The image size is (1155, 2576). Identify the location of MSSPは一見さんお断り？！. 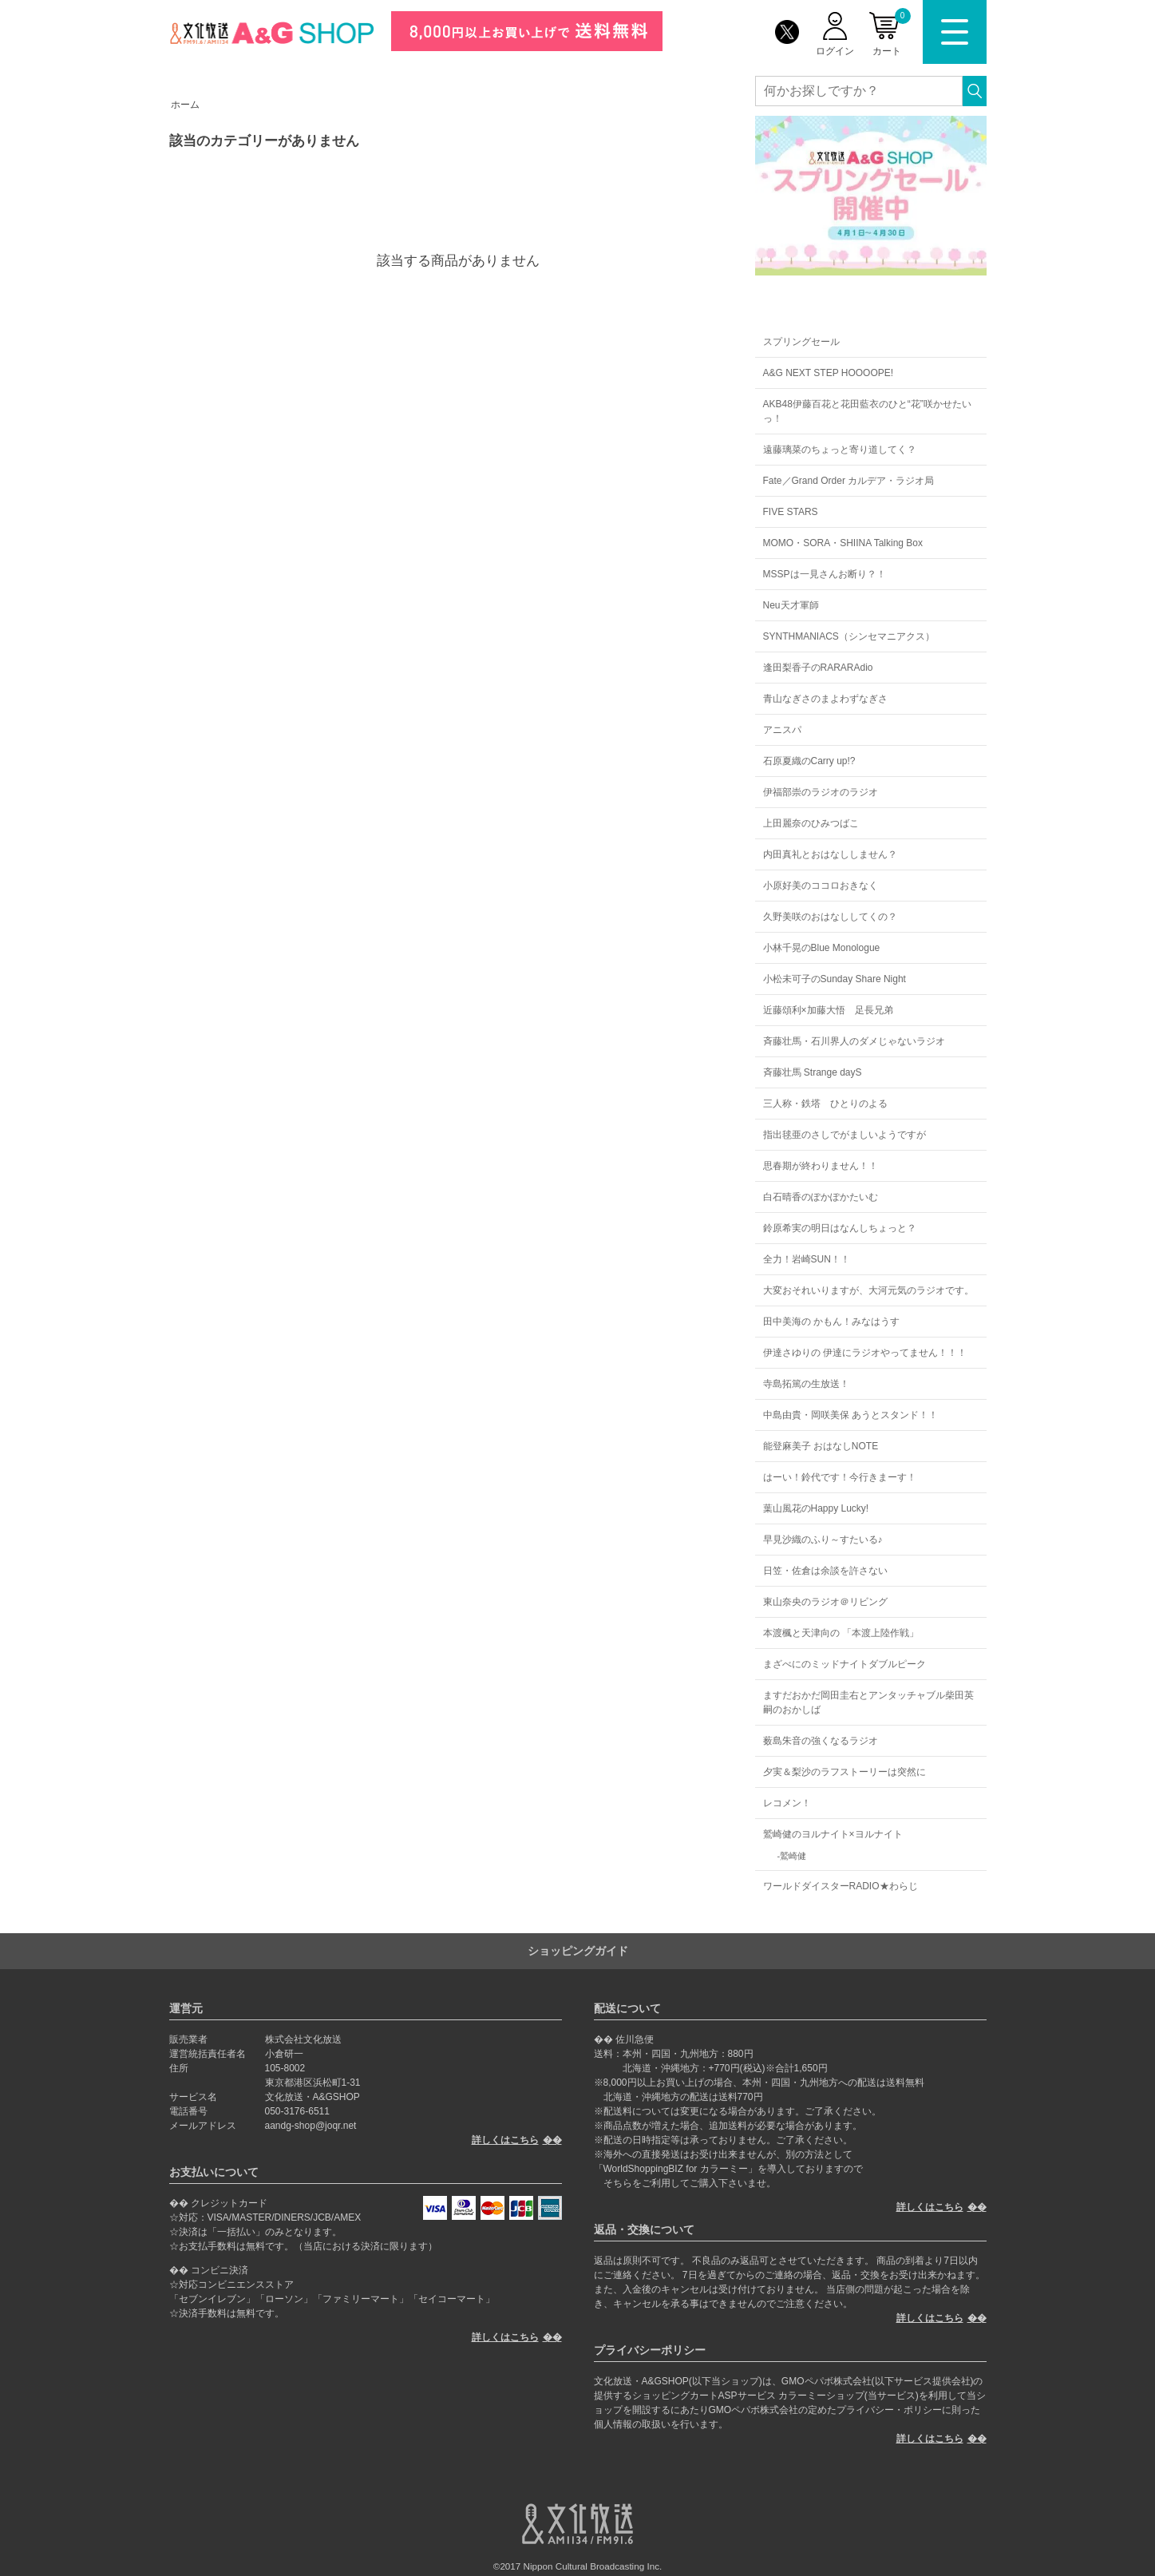
(824, 574).